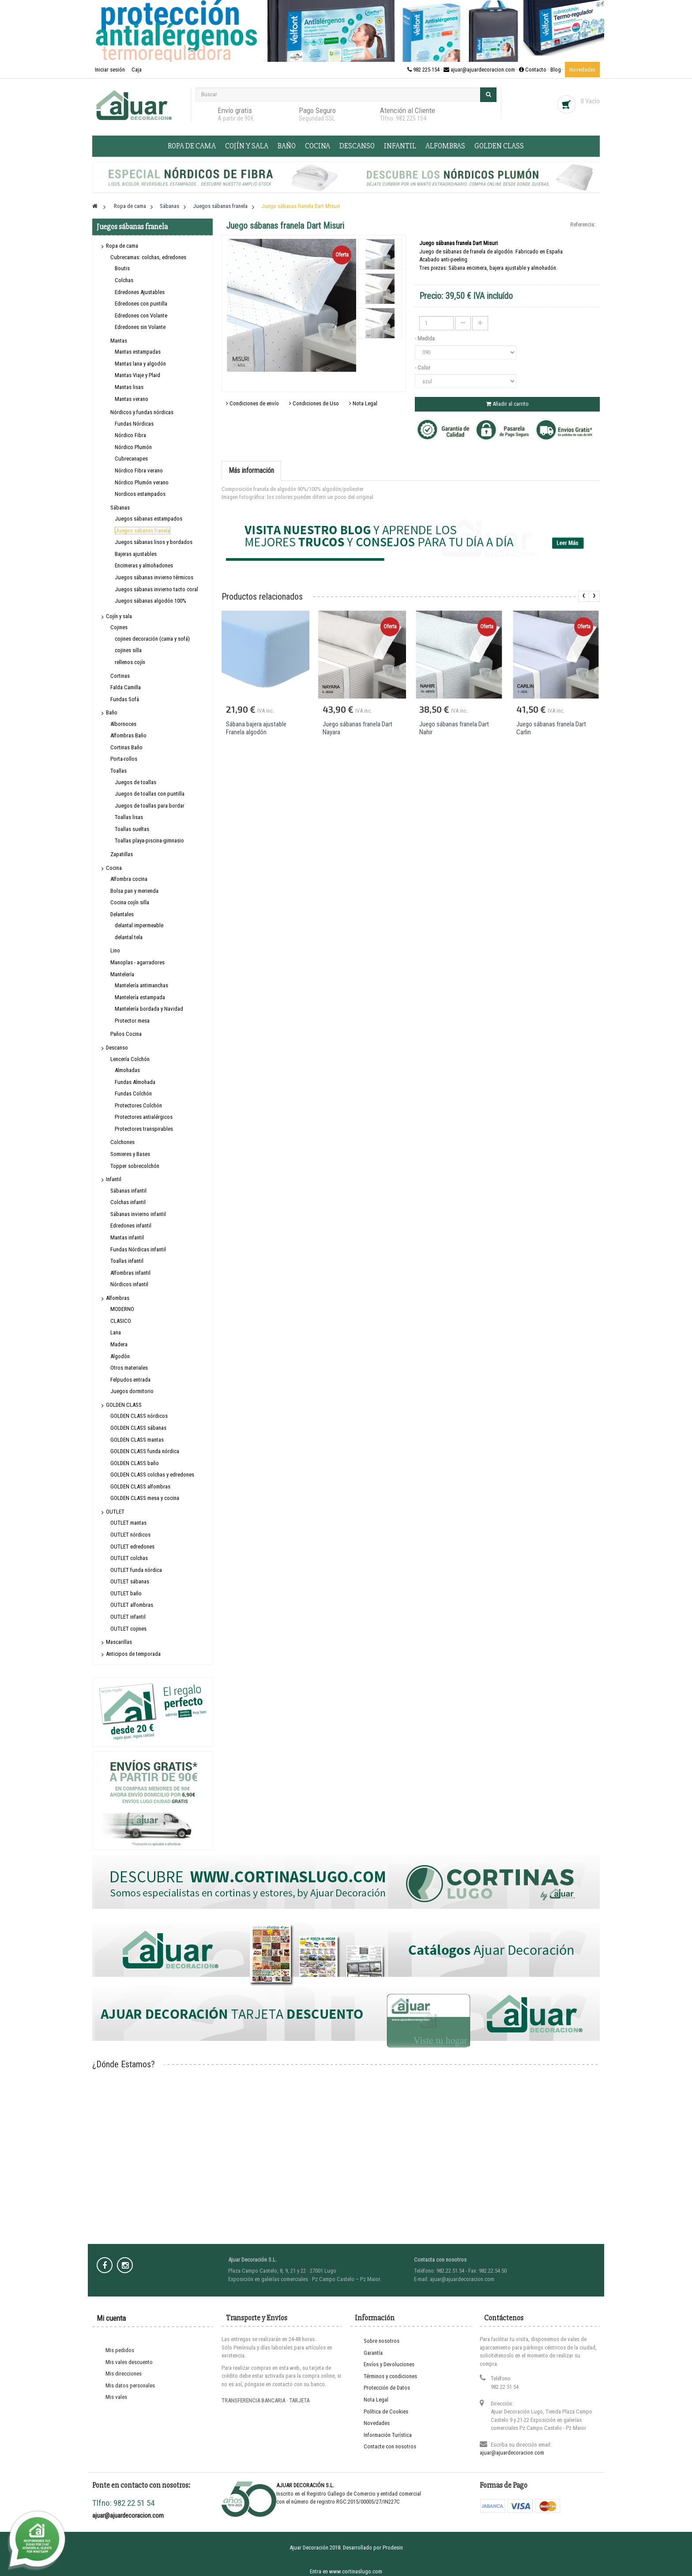  What do you see at coordinates (128, 879) in the screenshot?
I see `Alfombra cocina` at bounding box center [128, 879].